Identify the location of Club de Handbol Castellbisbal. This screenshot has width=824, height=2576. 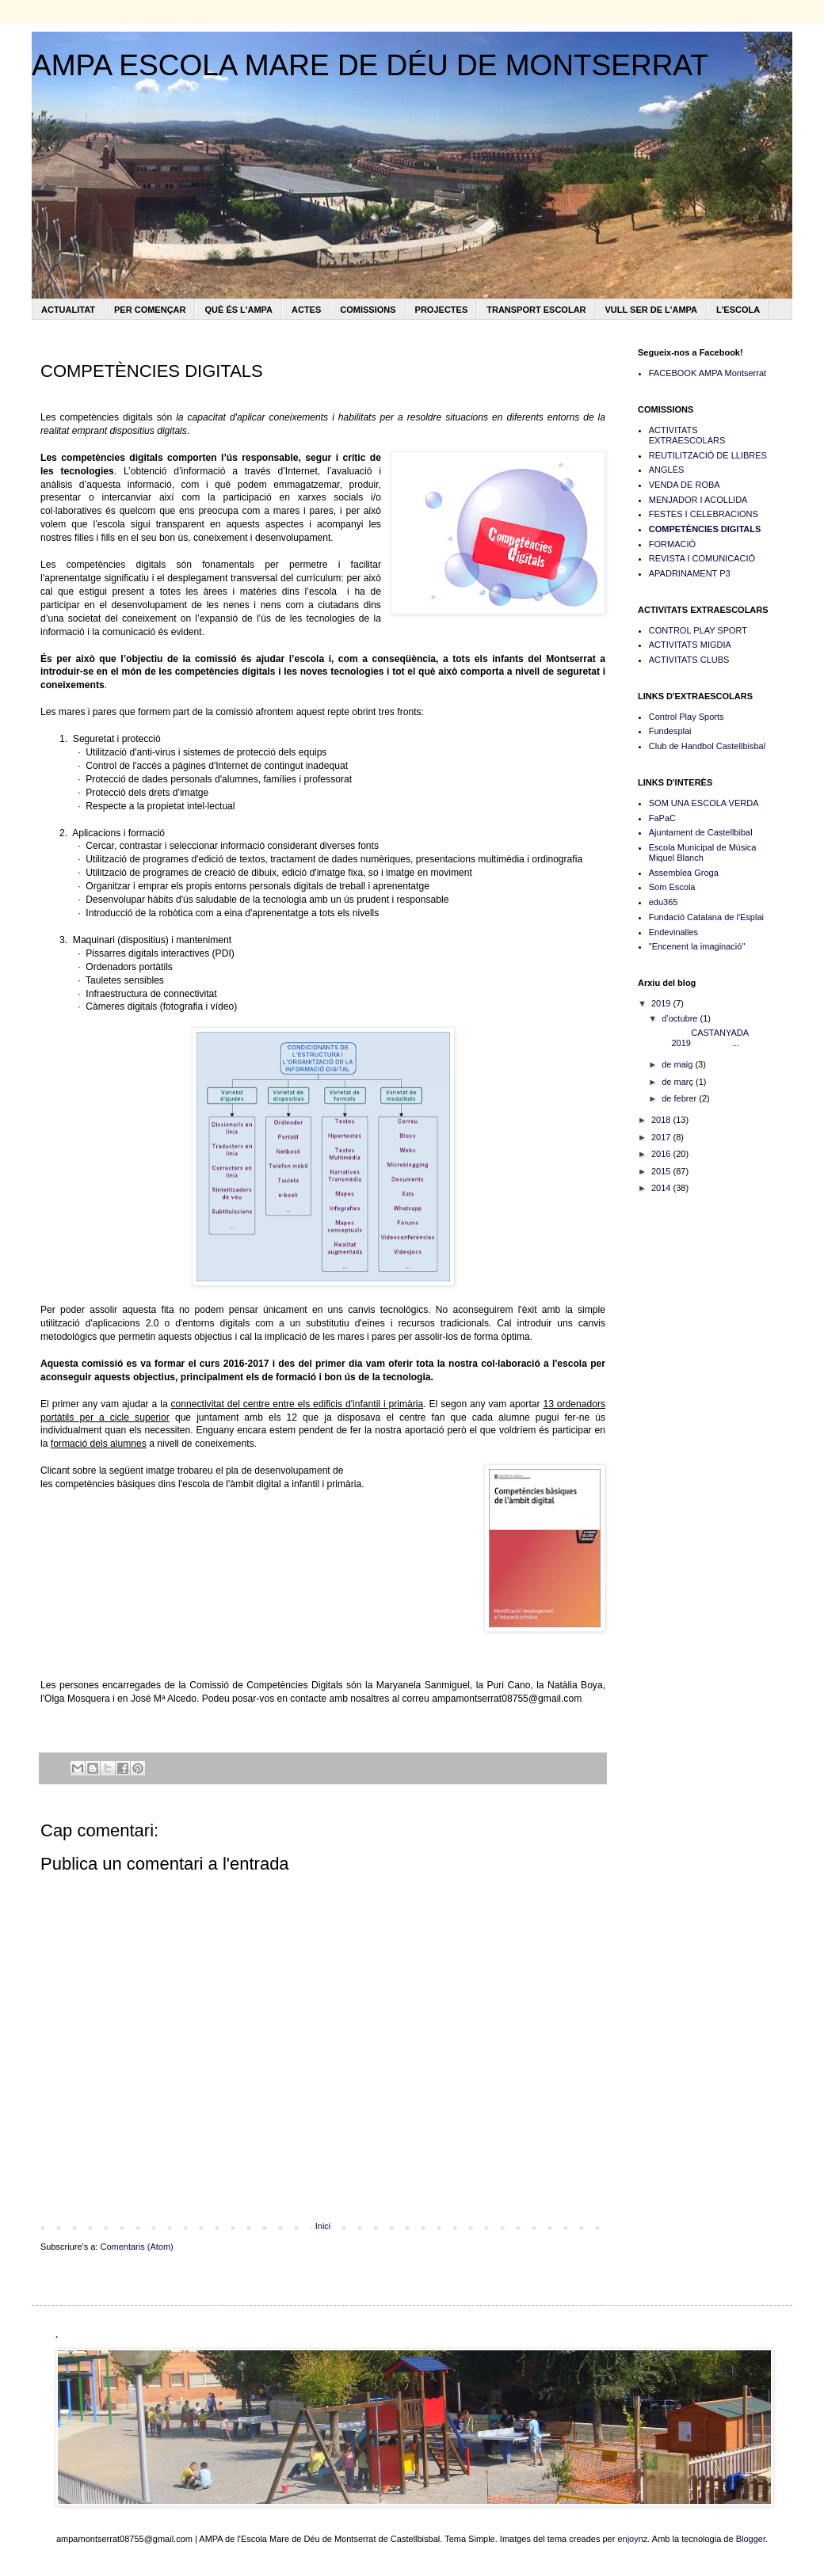
(707, 746).